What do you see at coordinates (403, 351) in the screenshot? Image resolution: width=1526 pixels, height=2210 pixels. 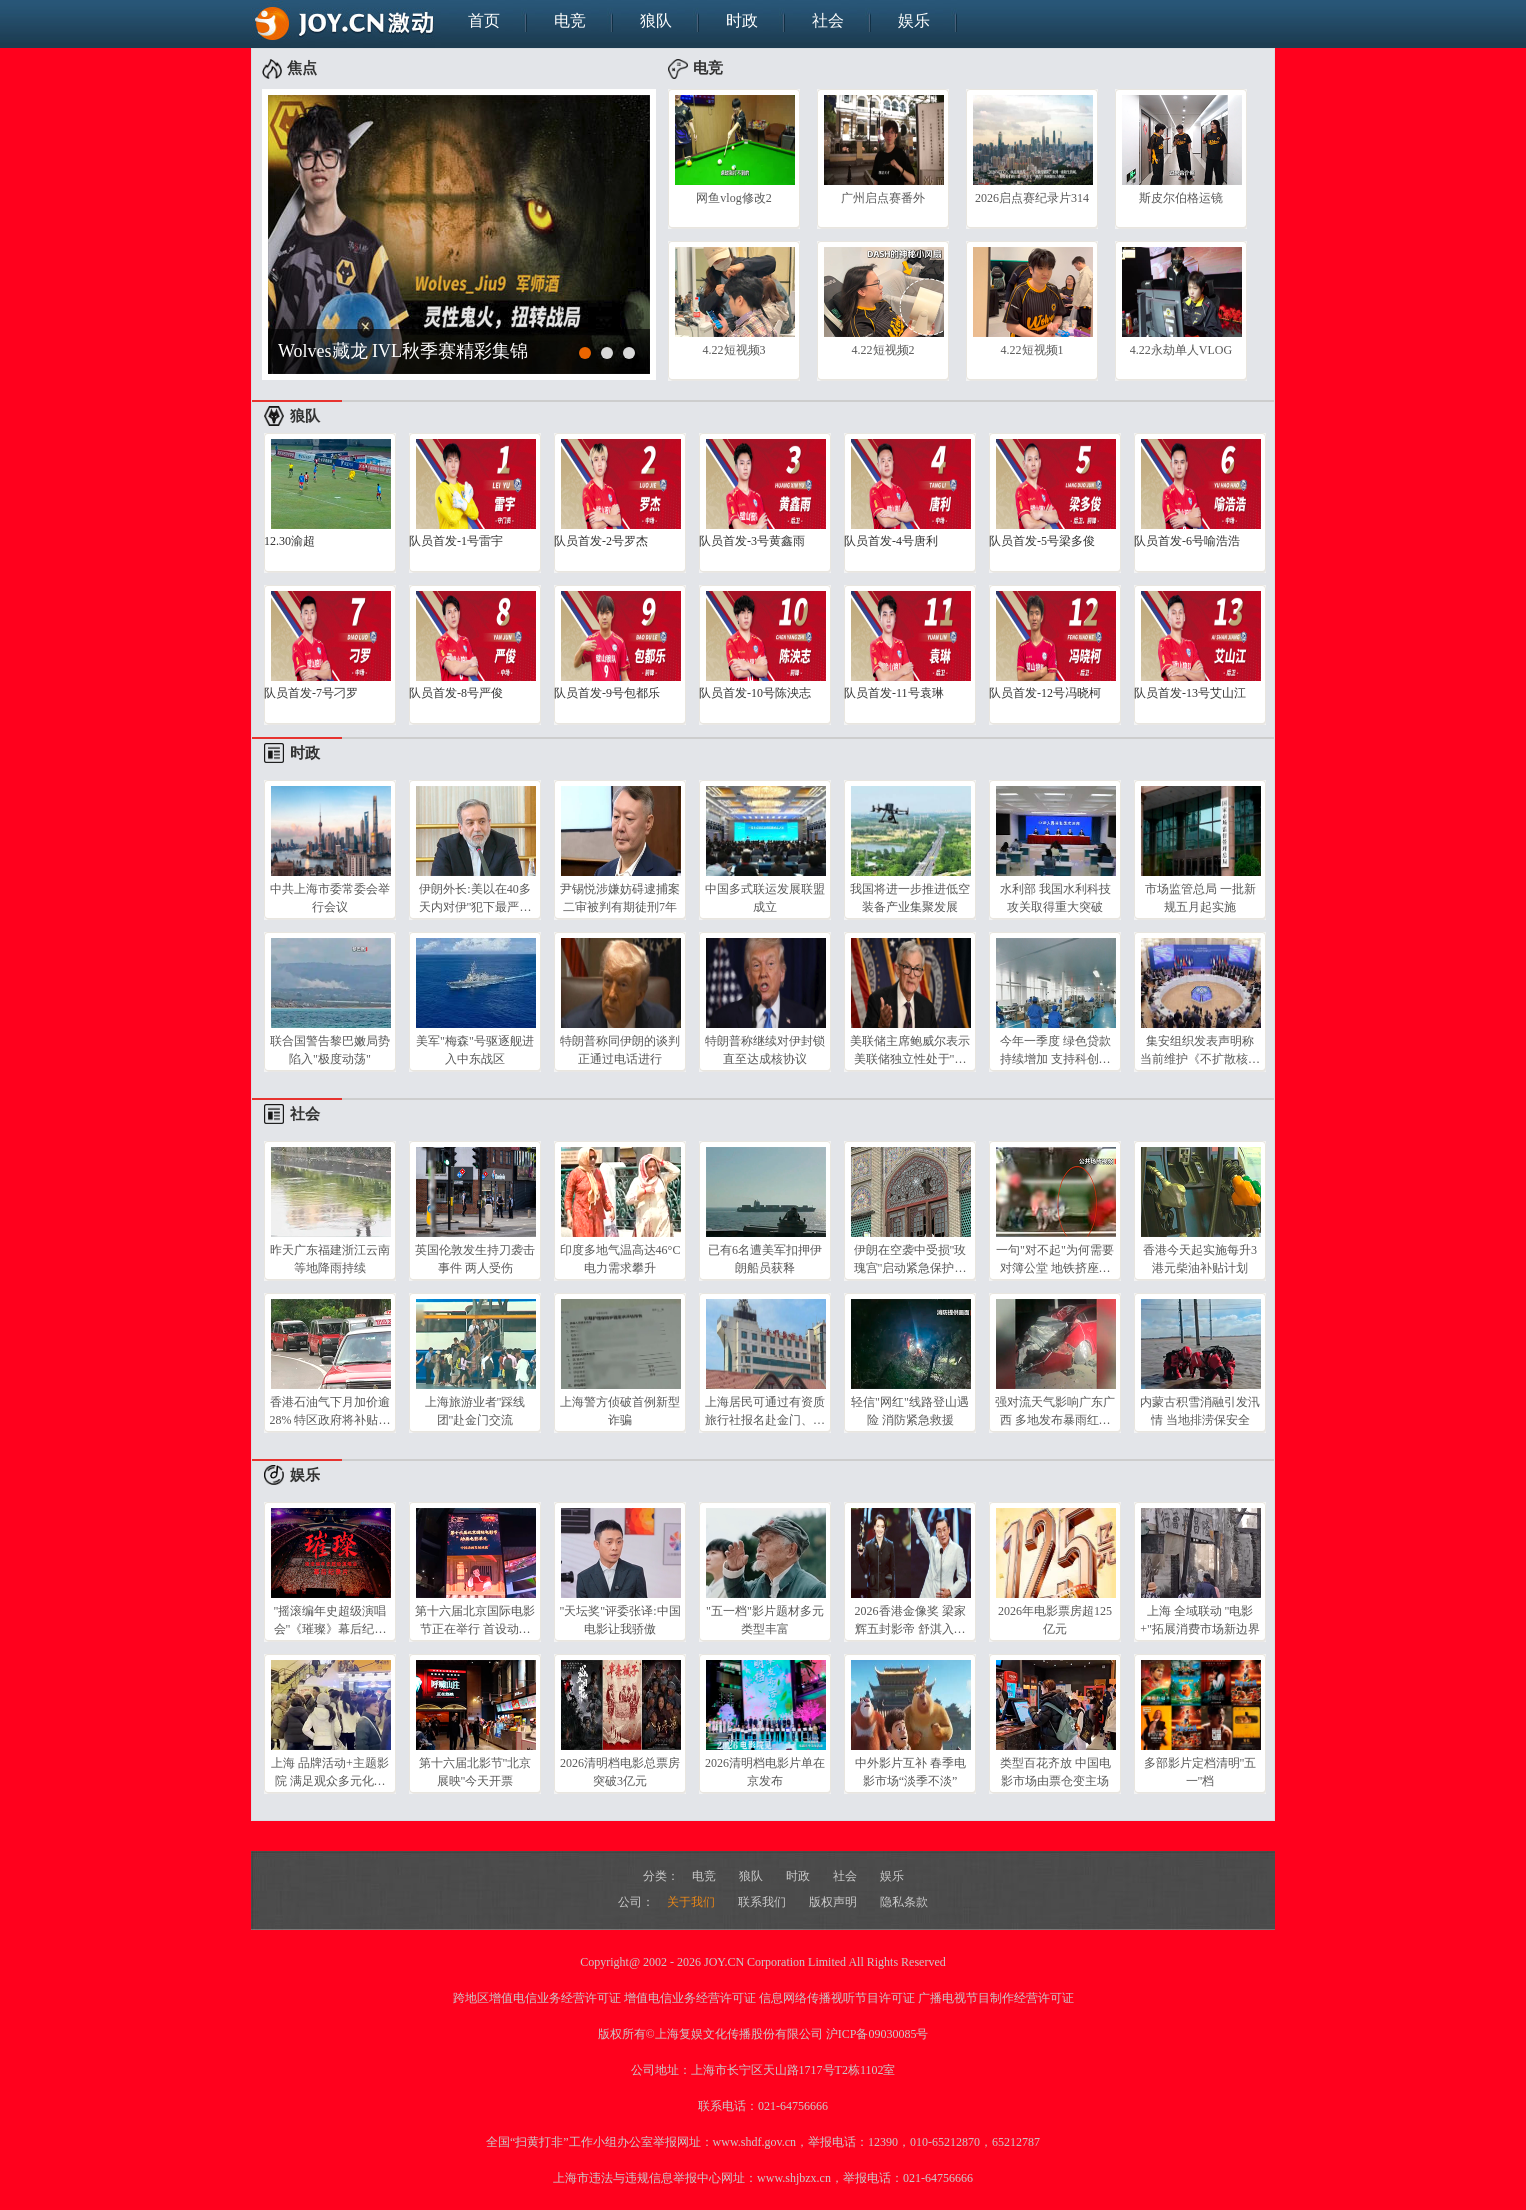 I see `Wolves藏龙 IVL秋季赛精彩集锦` at bounding box center [403, 351].